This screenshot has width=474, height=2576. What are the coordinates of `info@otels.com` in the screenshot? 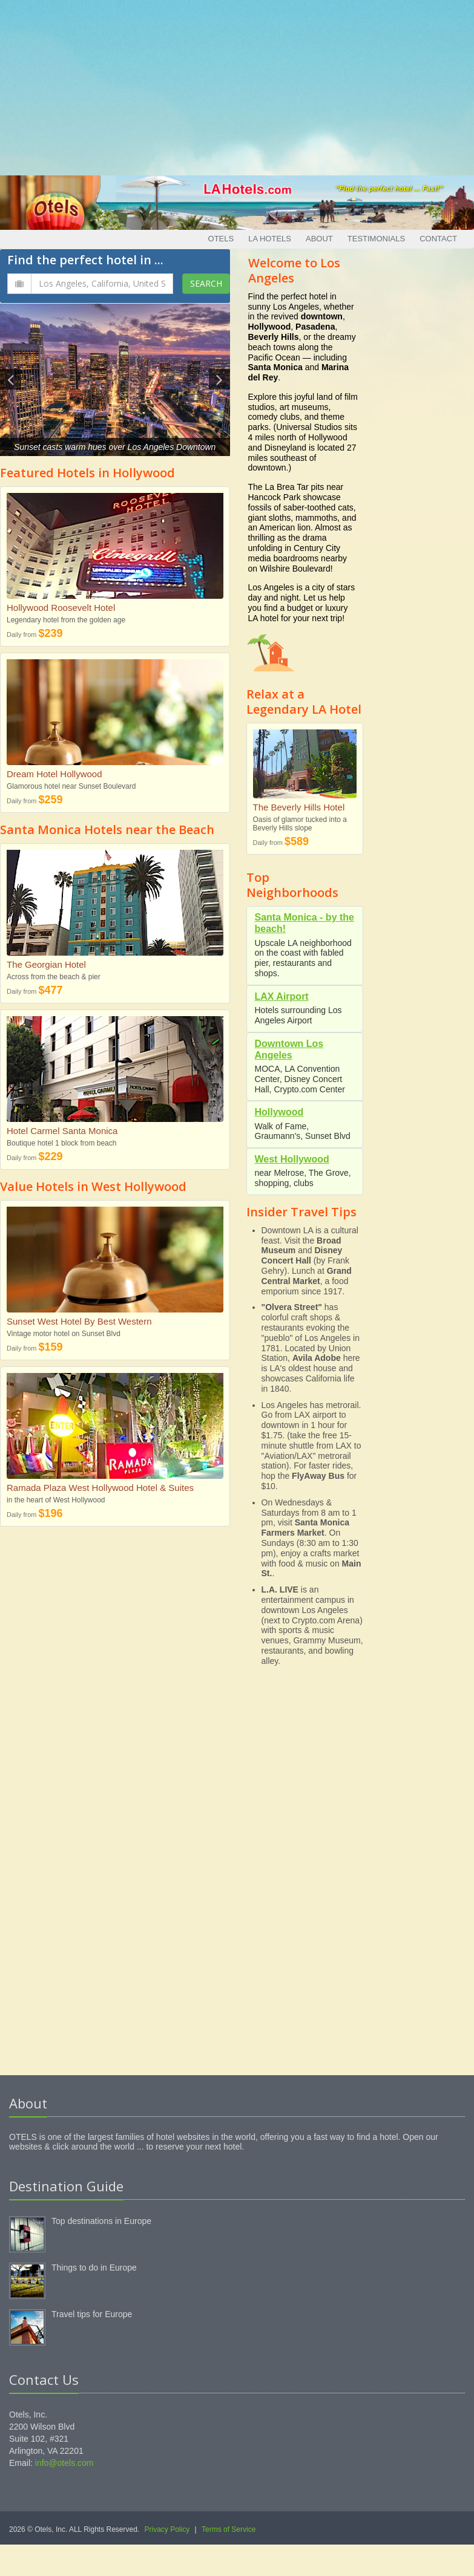 It's located at (64, 2463).